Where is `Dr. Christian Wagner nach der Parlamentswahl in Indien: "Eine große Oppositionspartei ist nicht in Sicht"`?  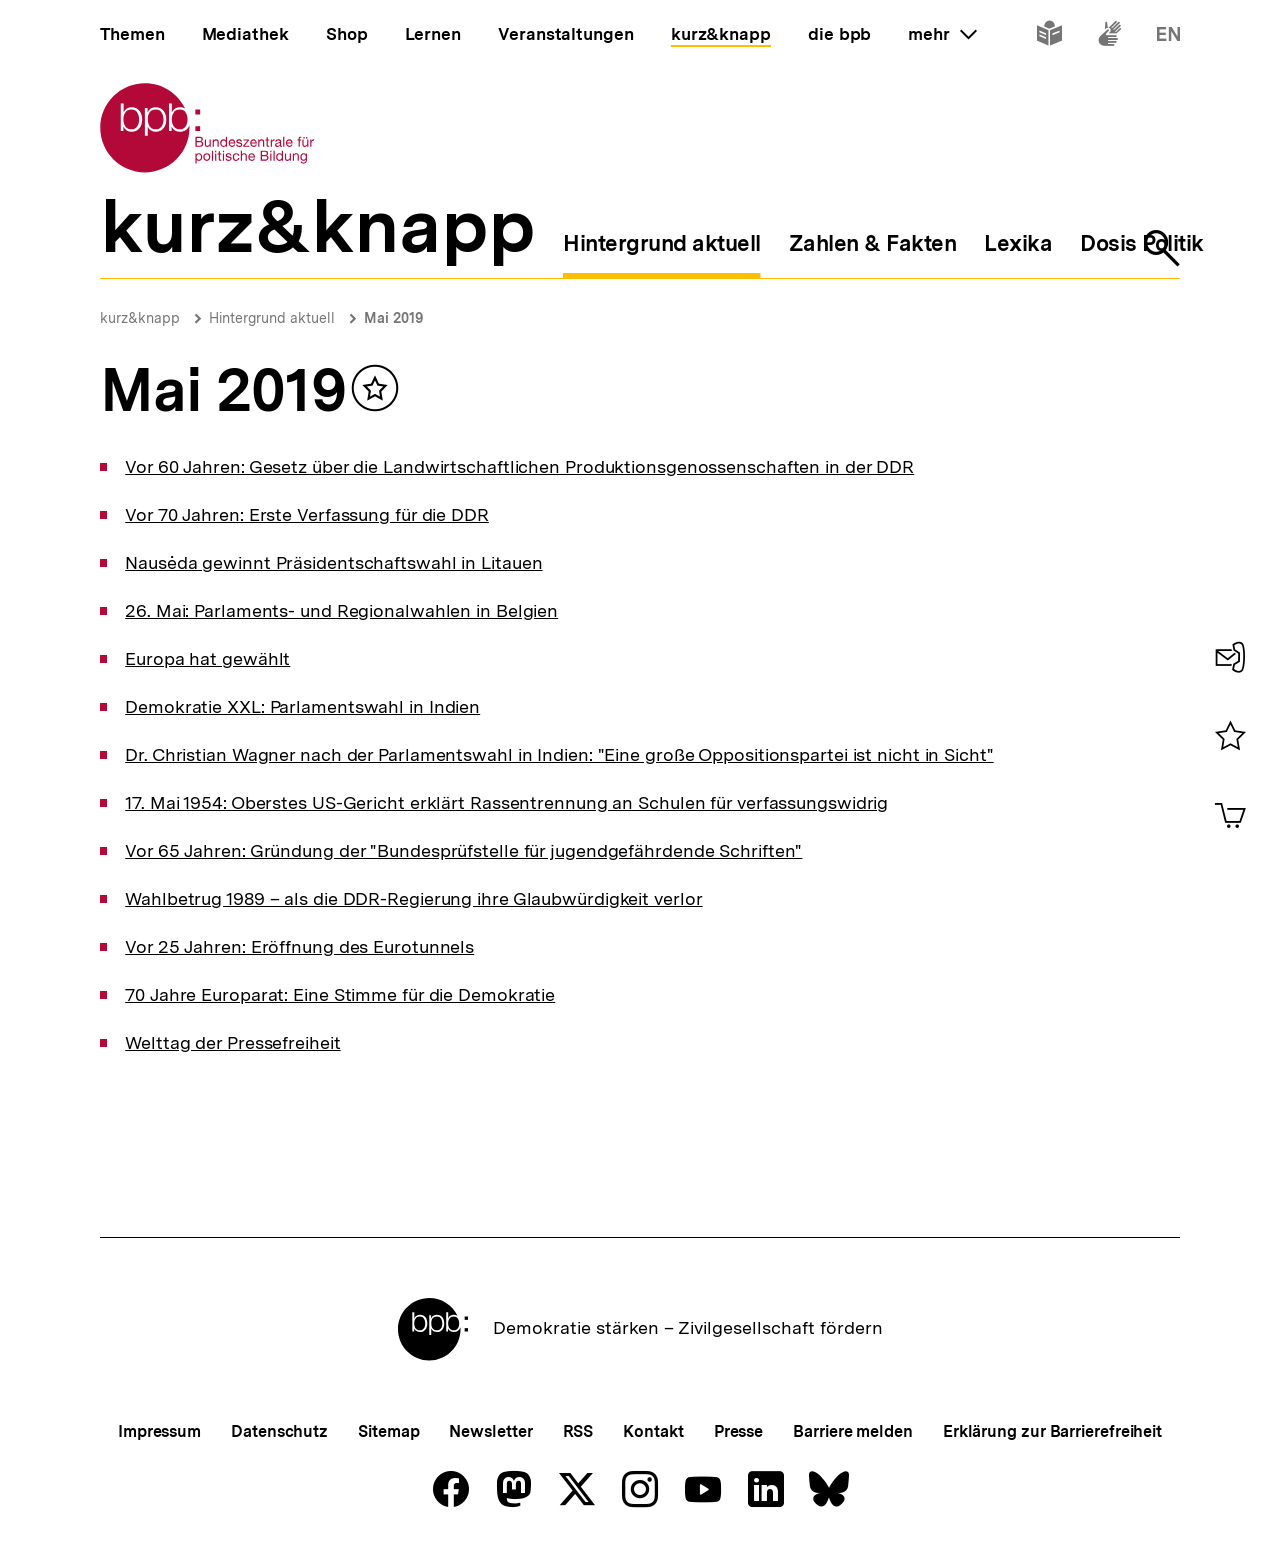 Dr. Christian Wagner nach der Parlamentswahl in Indien: "Eine große Oppositionspartei ist nicht in Sicht" is located at coordinates (559, 754).